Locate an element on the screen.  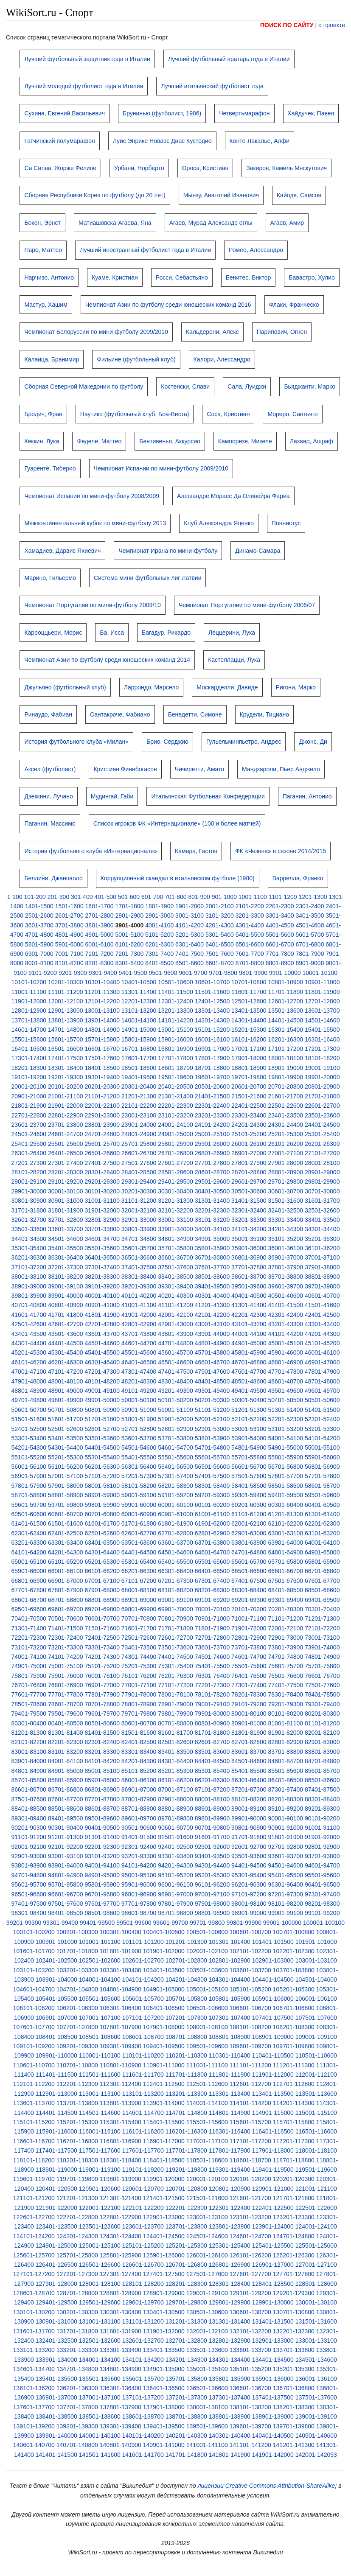
44101-44200 is located at coordinates (285, 1333).